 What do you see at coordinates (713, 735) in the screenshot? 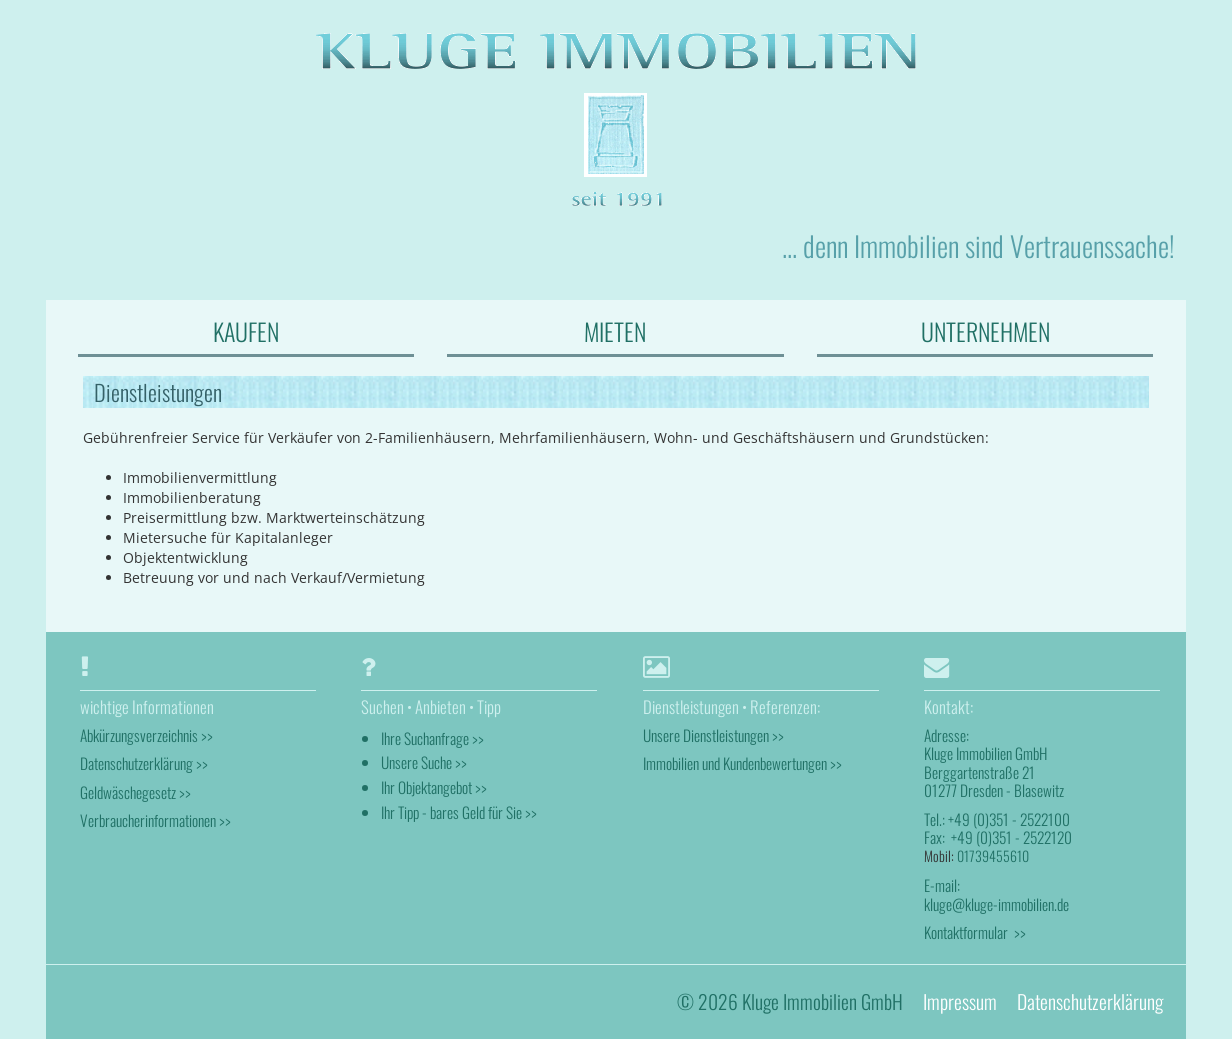
I see `Unsere Dienstleistungen >>` at bounding box center [713, 735].